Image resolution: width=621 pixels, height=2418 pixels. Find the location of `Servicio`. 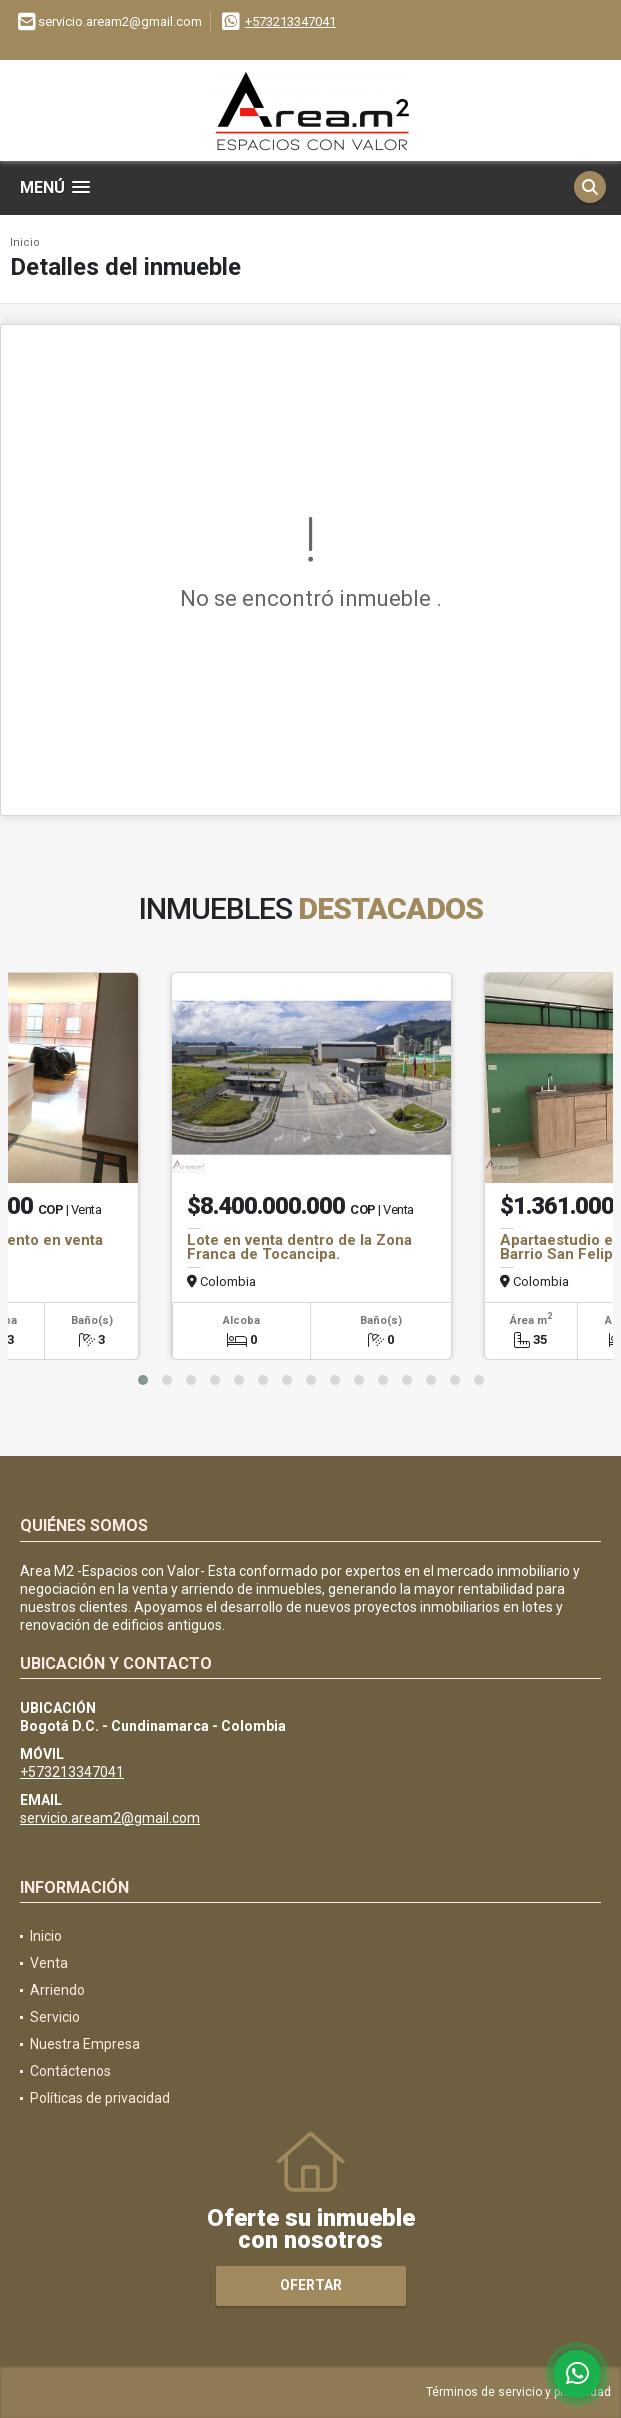

Servicio is located at coordinates (55, 2017).